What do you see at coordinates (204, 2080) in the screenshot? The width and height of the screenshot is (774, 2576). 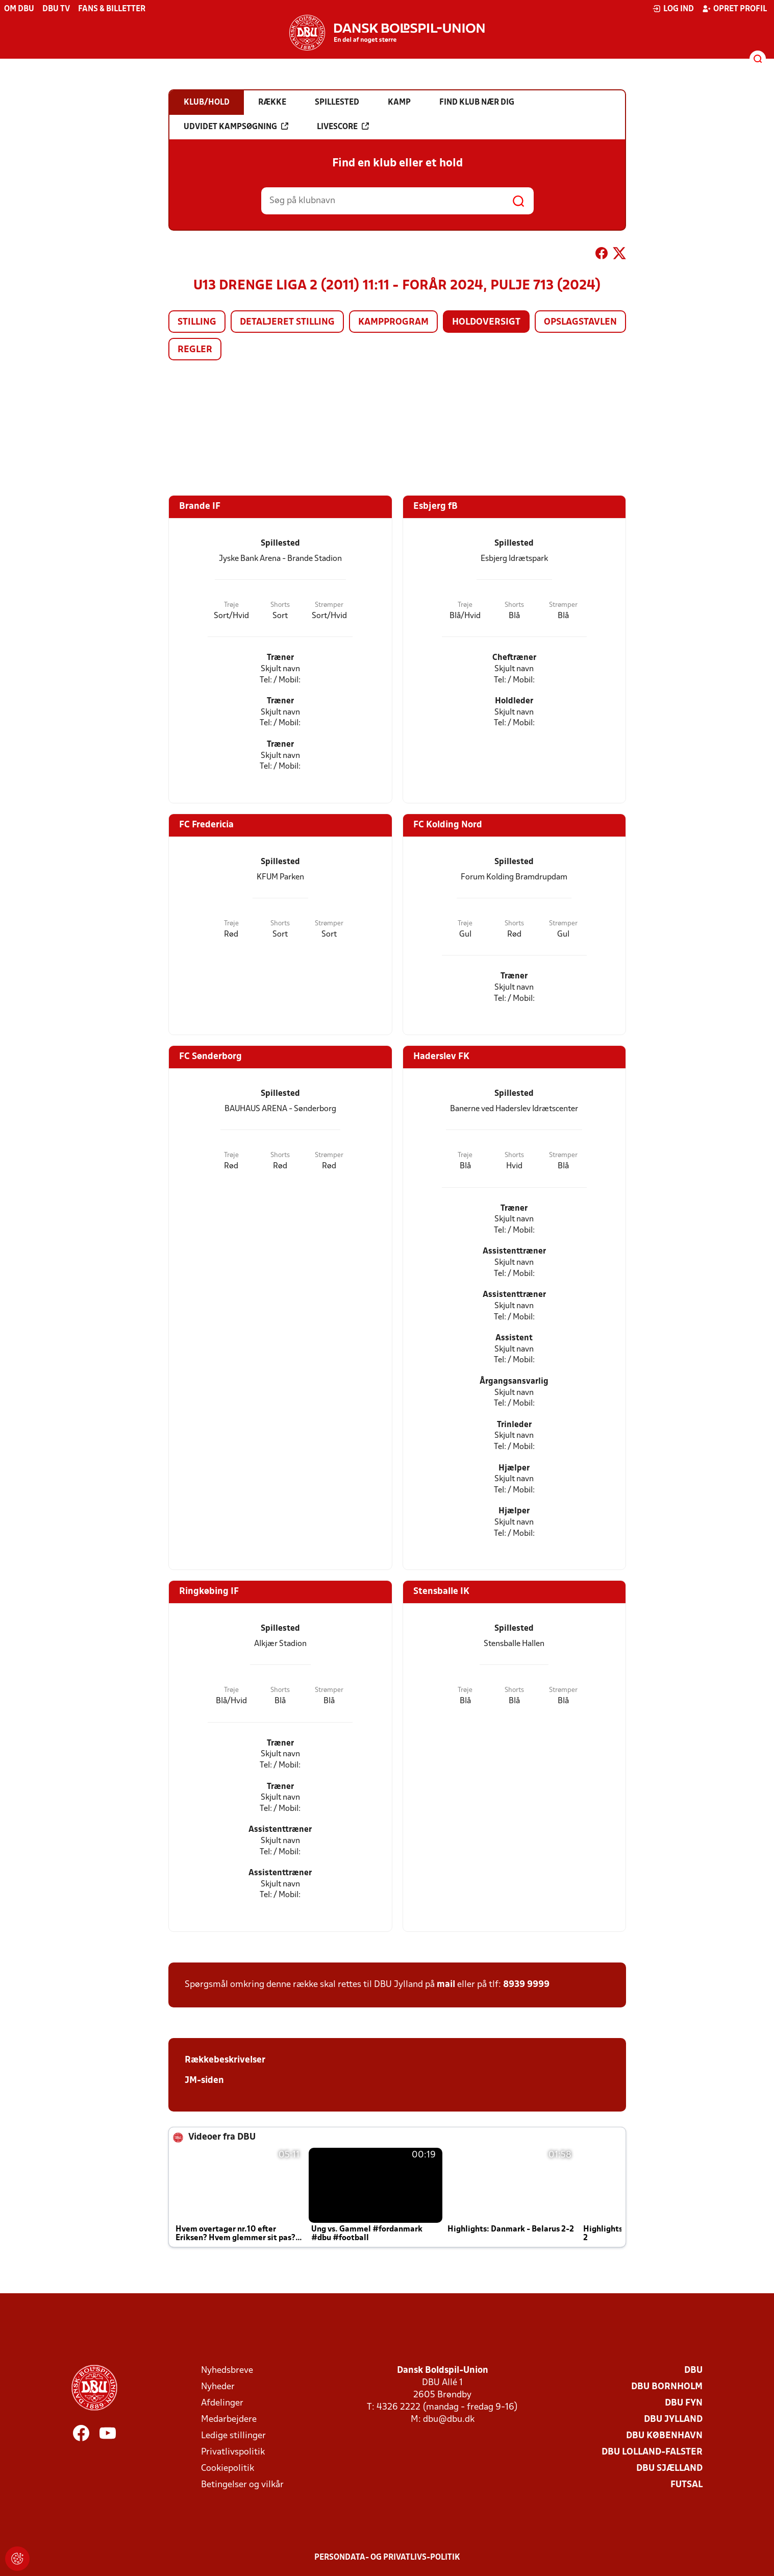 I see `JM-siden` at bounding box center [204, 2080].